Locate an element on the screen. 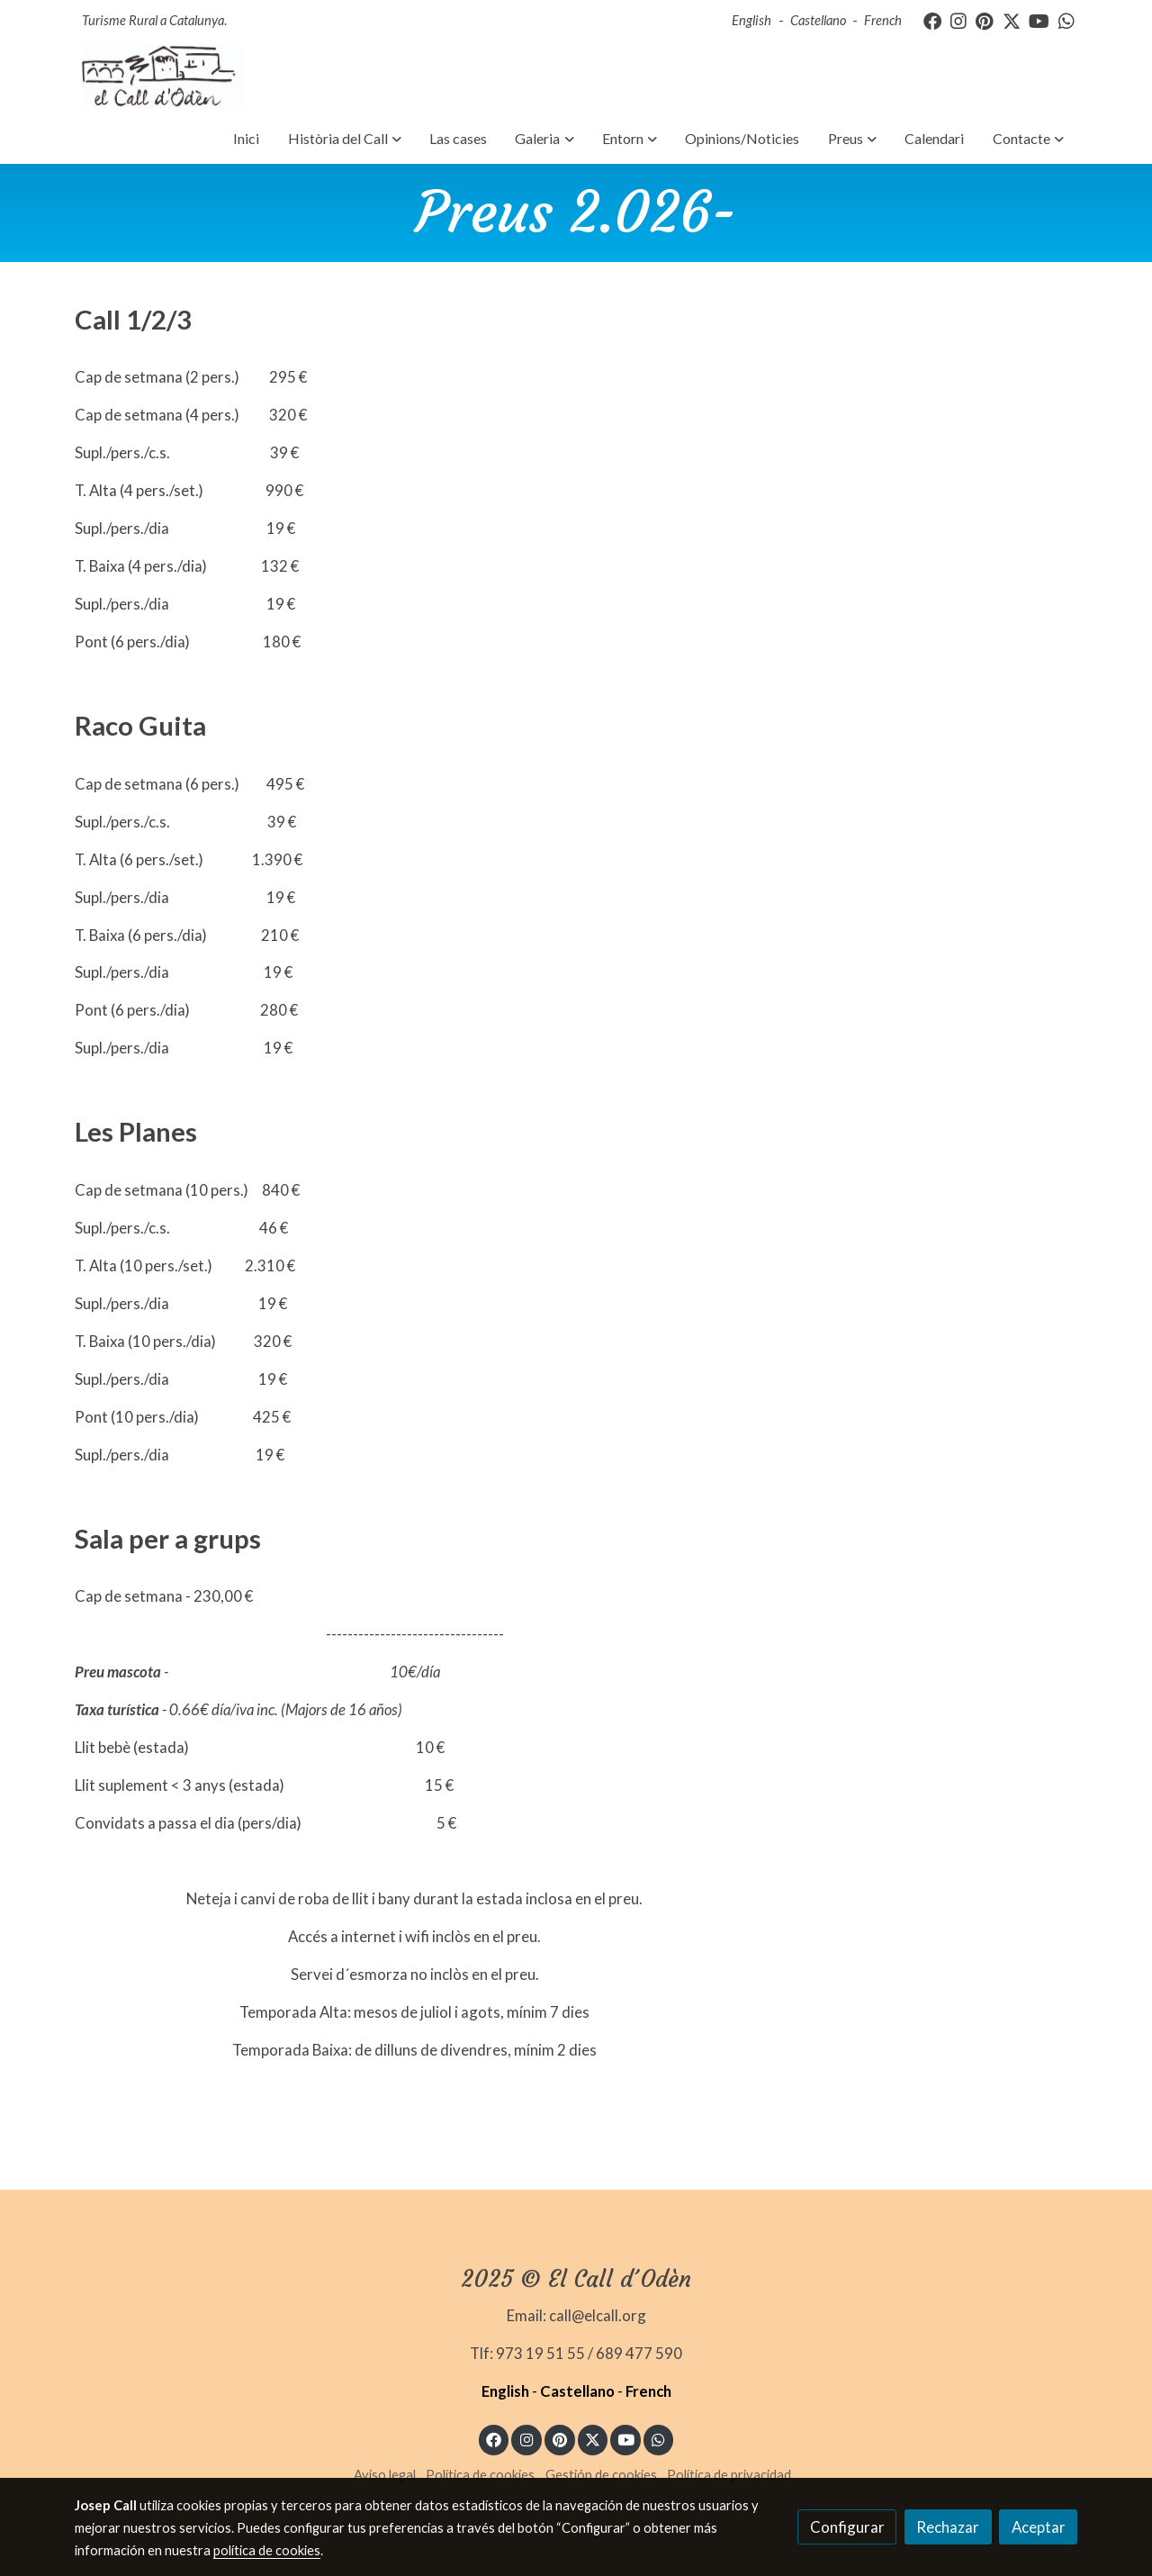 This screenshot has height=2576, width=1152. [link whatsapp] is located at coordinates (1066, 20).